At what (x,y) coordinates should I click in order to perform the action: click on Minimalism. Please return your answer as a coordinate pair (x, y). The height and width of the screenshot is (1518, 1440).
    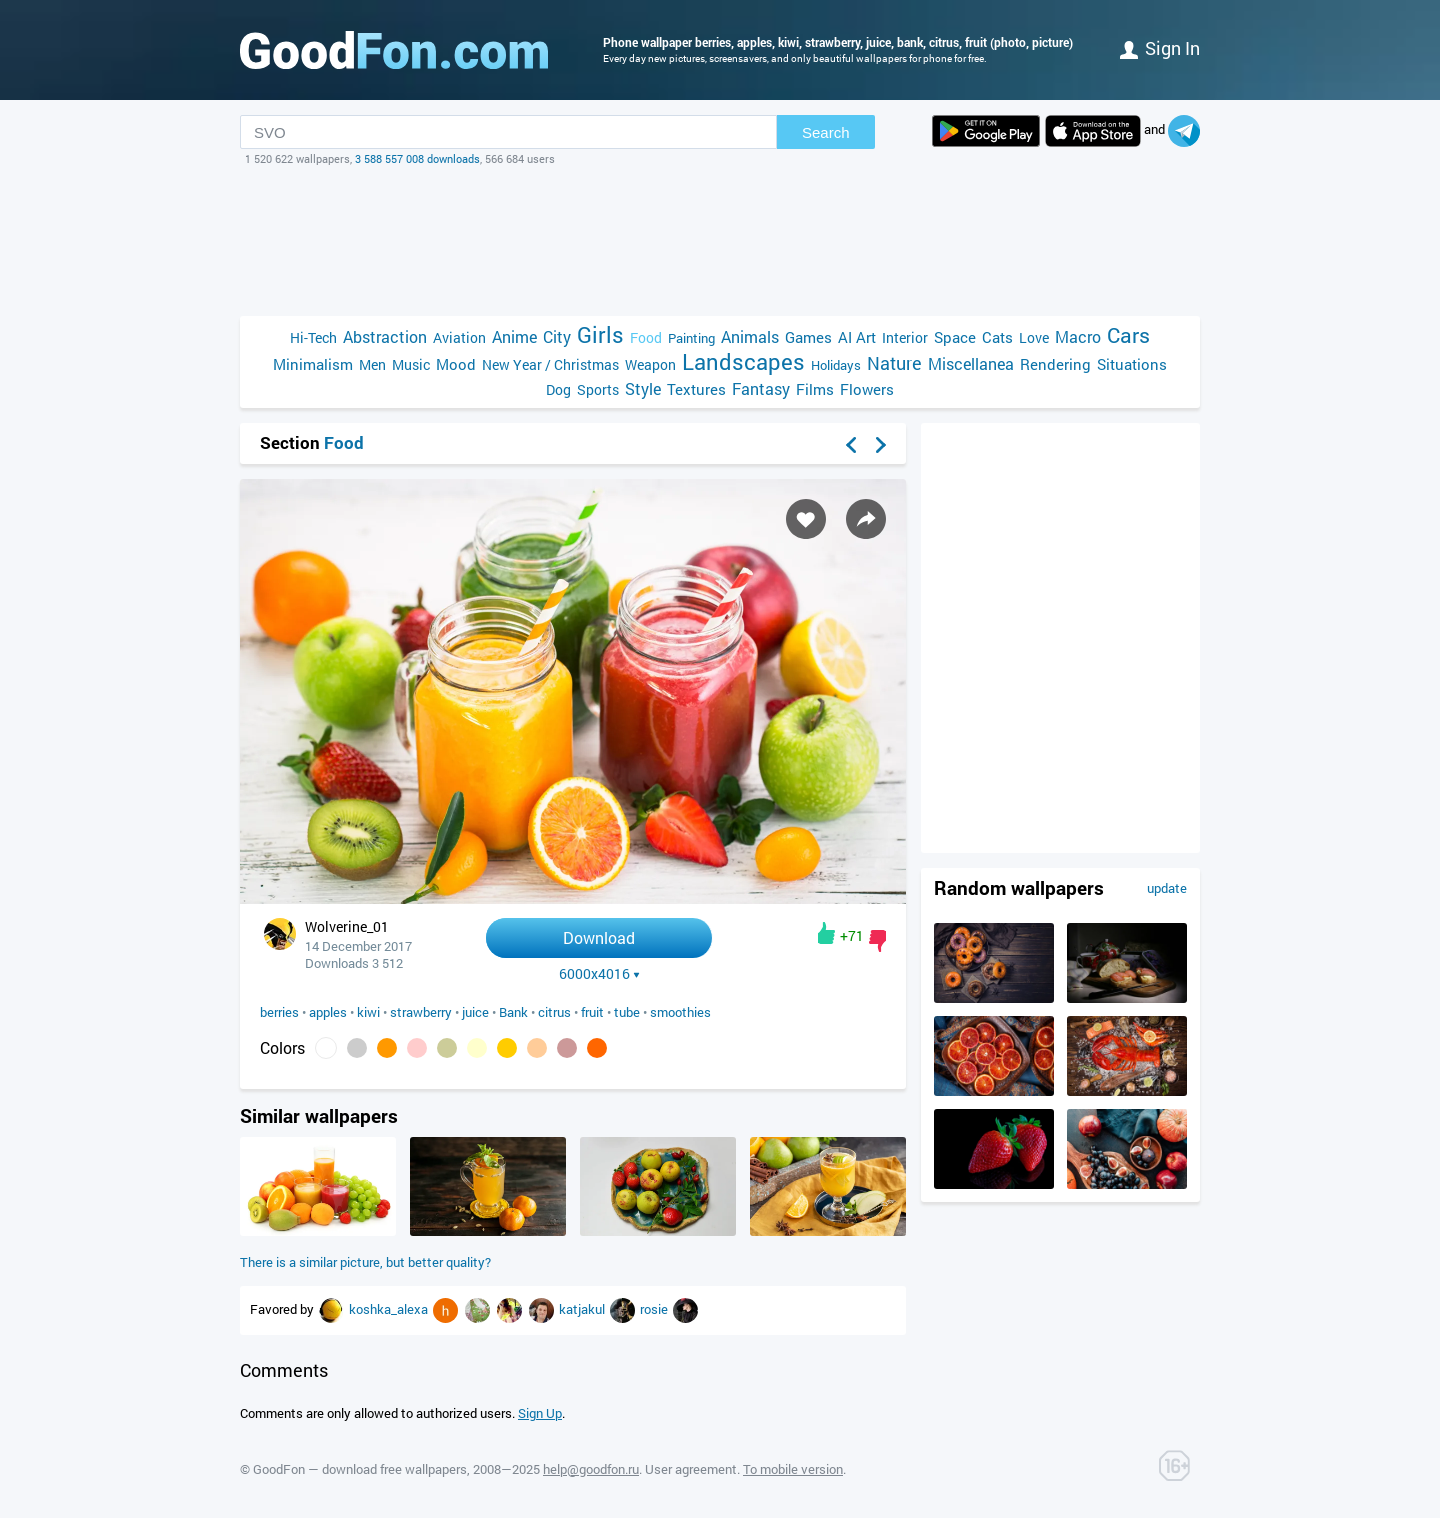
    Looking at the image, I should click on (313, 364).